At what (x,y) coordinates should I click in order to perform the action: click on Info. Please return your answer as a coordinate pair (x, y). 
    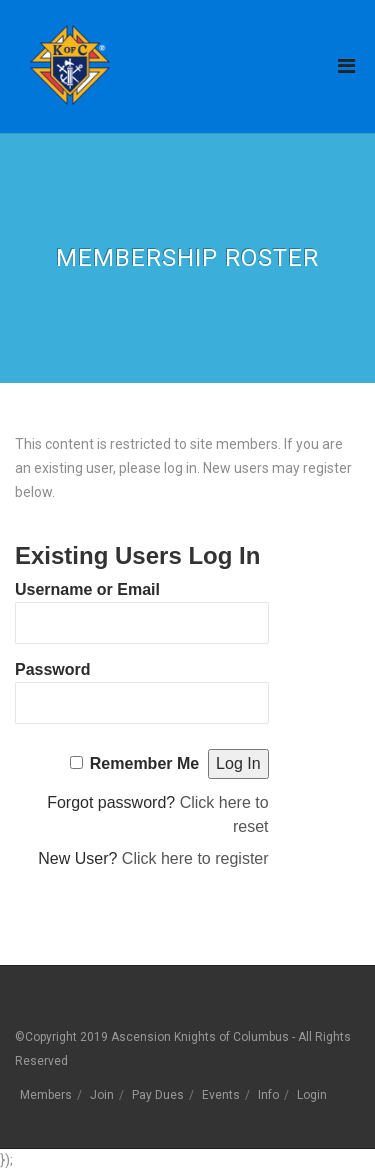
    Looking at the image, I should click on (268, 1095).